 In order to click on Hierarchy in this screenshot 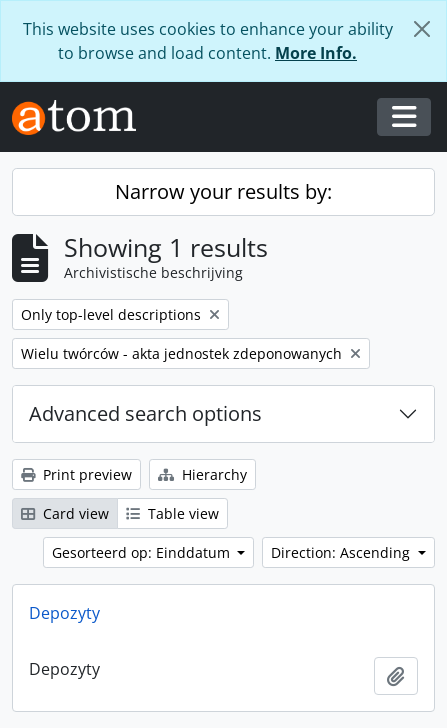, I will do `click(202, 474)`.